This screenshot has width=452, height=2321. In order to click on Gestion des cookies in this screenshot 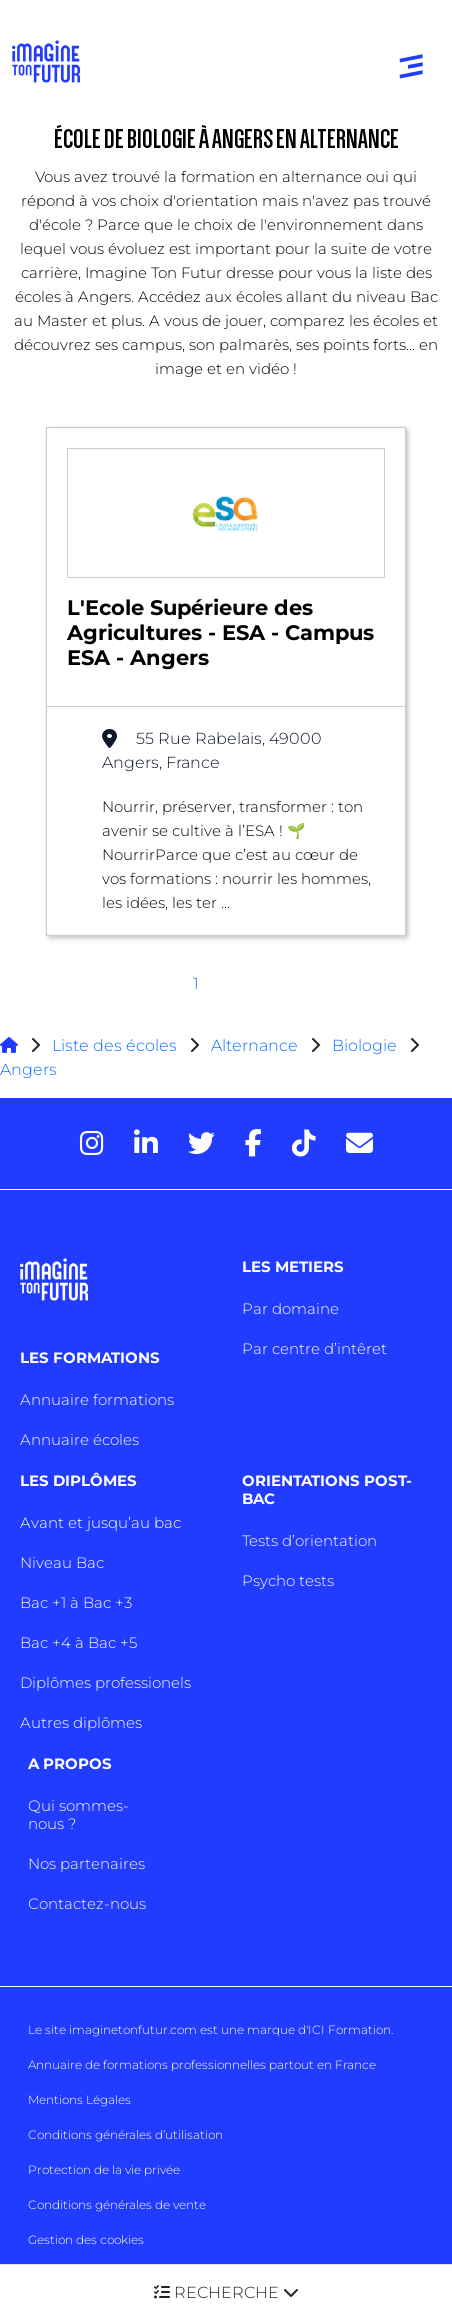, I will do `click(86, 2239)`.